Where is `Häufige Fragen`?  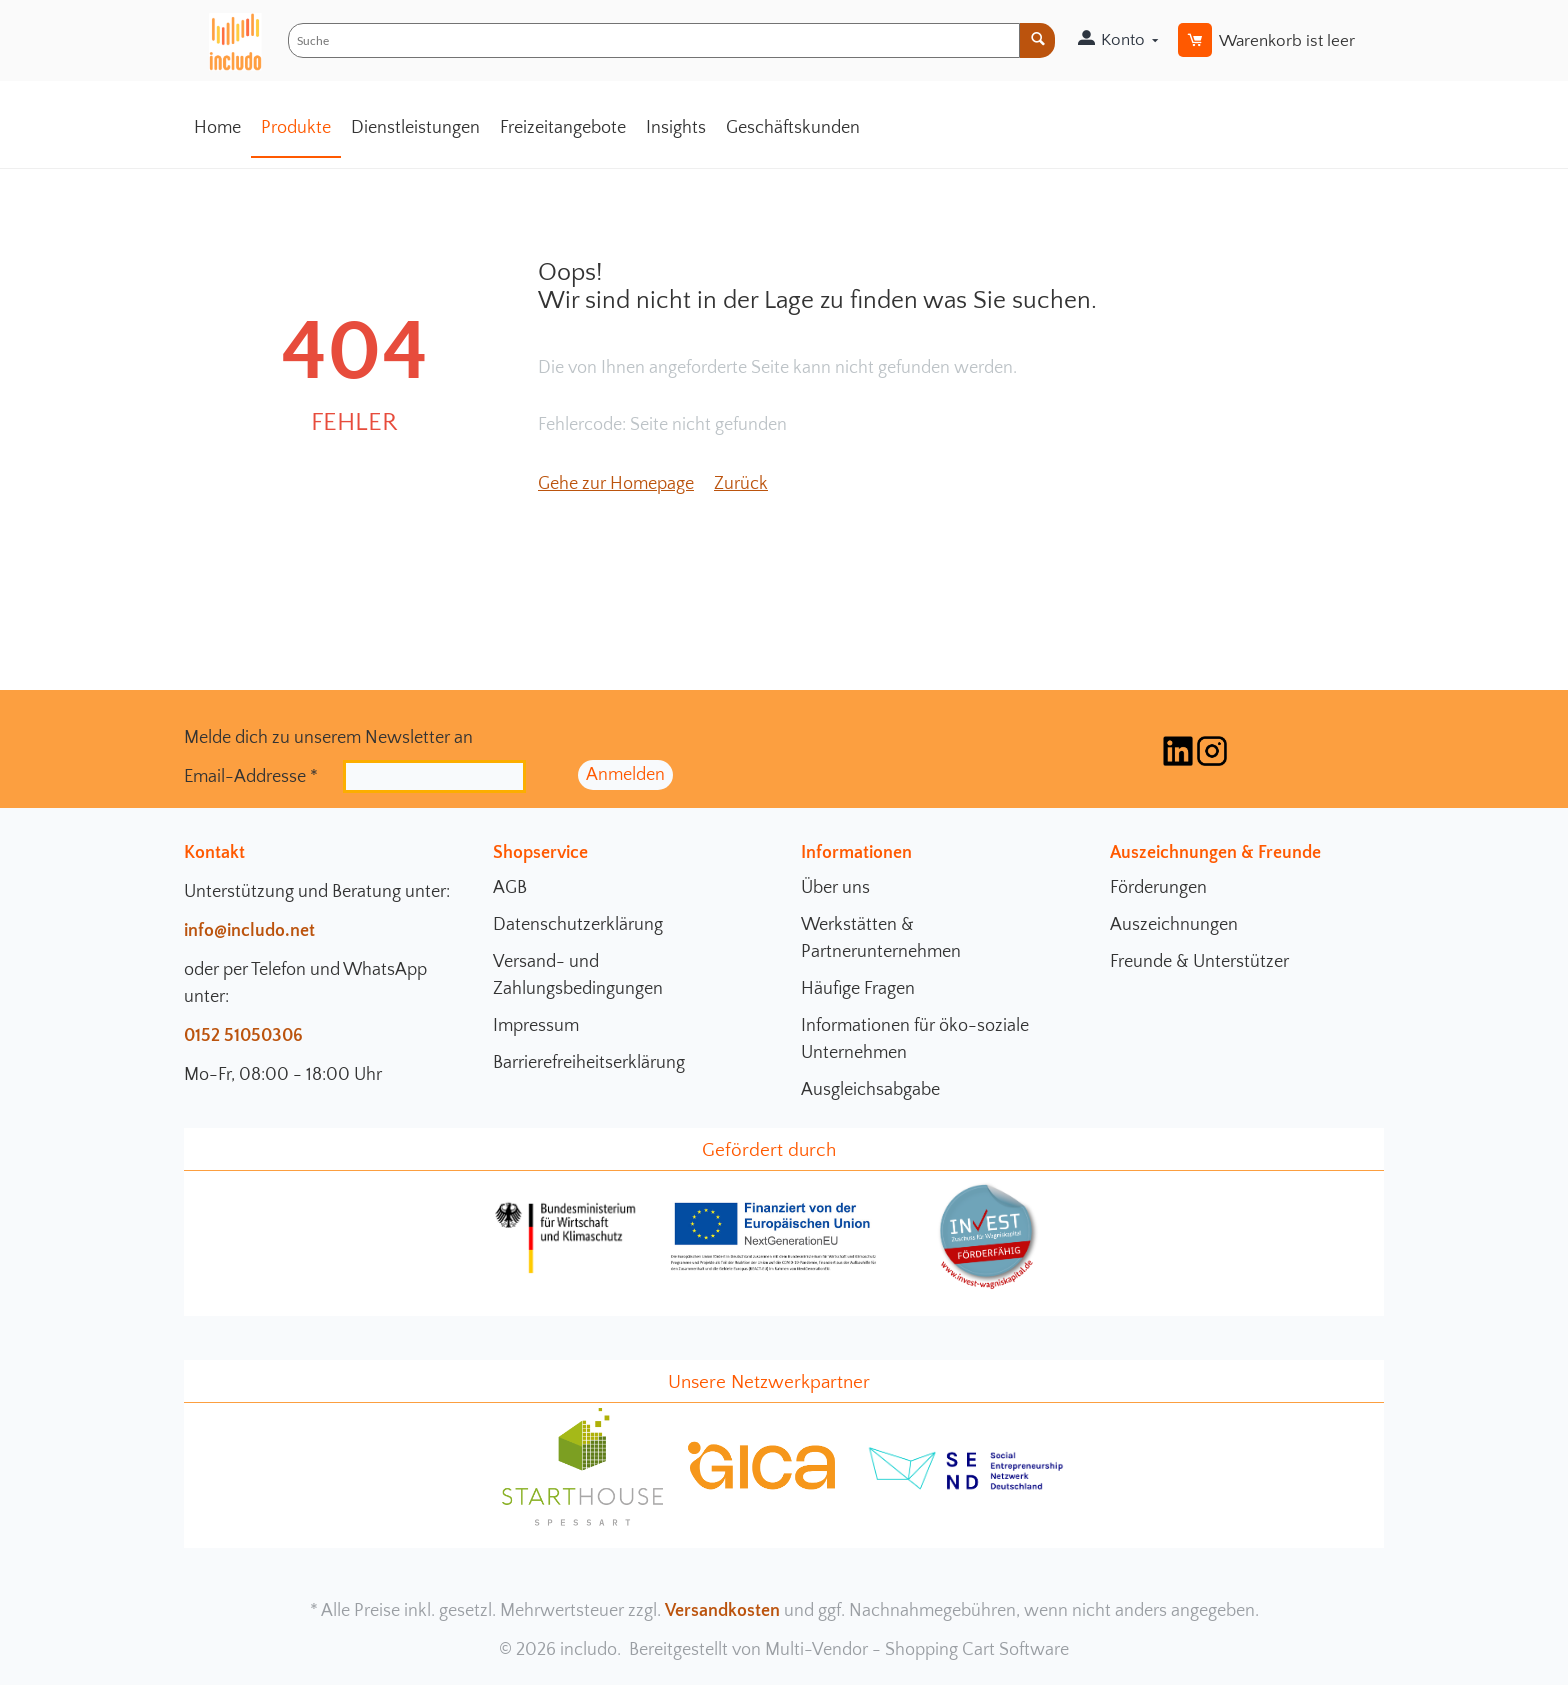
Häufige Fragen is located at coordinates (858, 989).